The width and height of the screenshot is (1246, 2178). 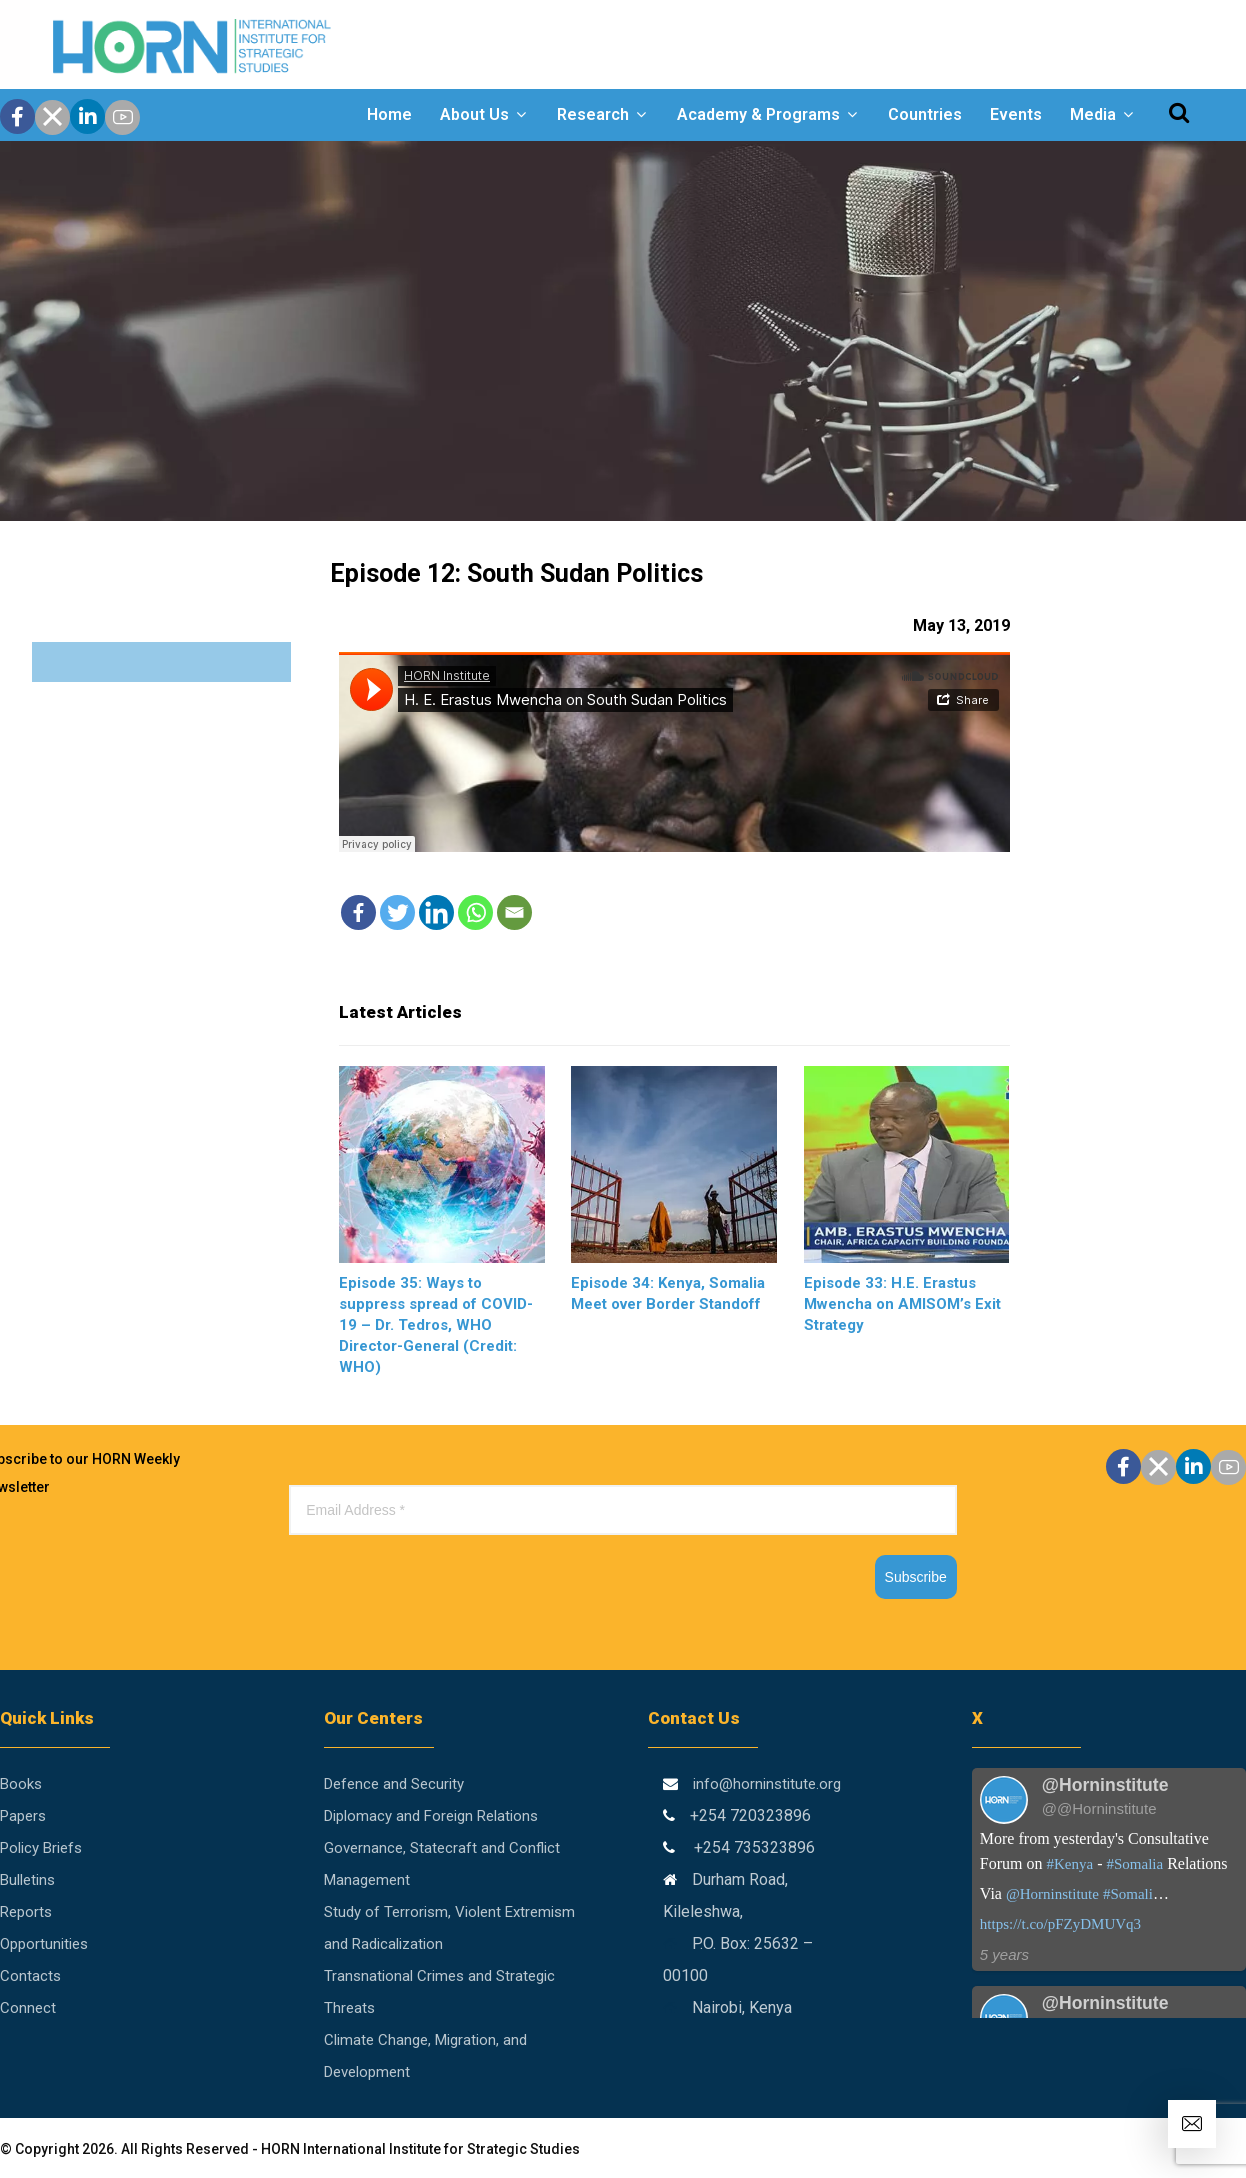 What do you see at coordinates (26, 1912) in the screenshot?
I see `Reports` at bounding box center [26, 1912].